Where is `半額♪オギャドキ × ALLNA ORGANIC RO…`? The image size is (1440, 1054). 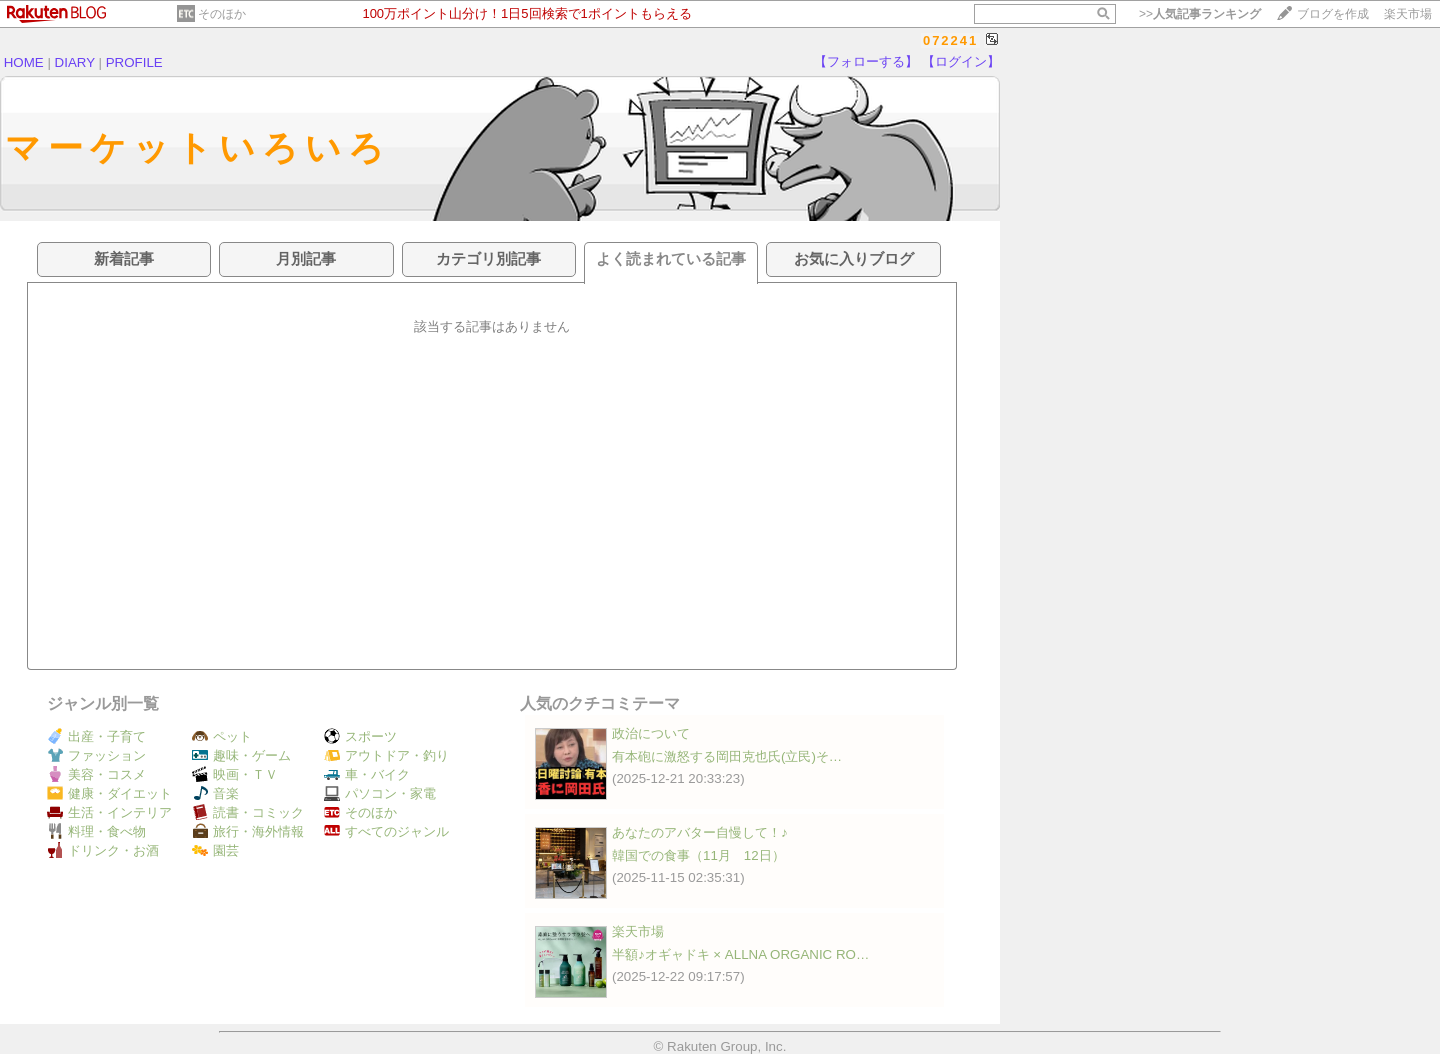
半額♪オギャドキ × ALLNA ORGANIC RO… is located at coordinates (740, 954).